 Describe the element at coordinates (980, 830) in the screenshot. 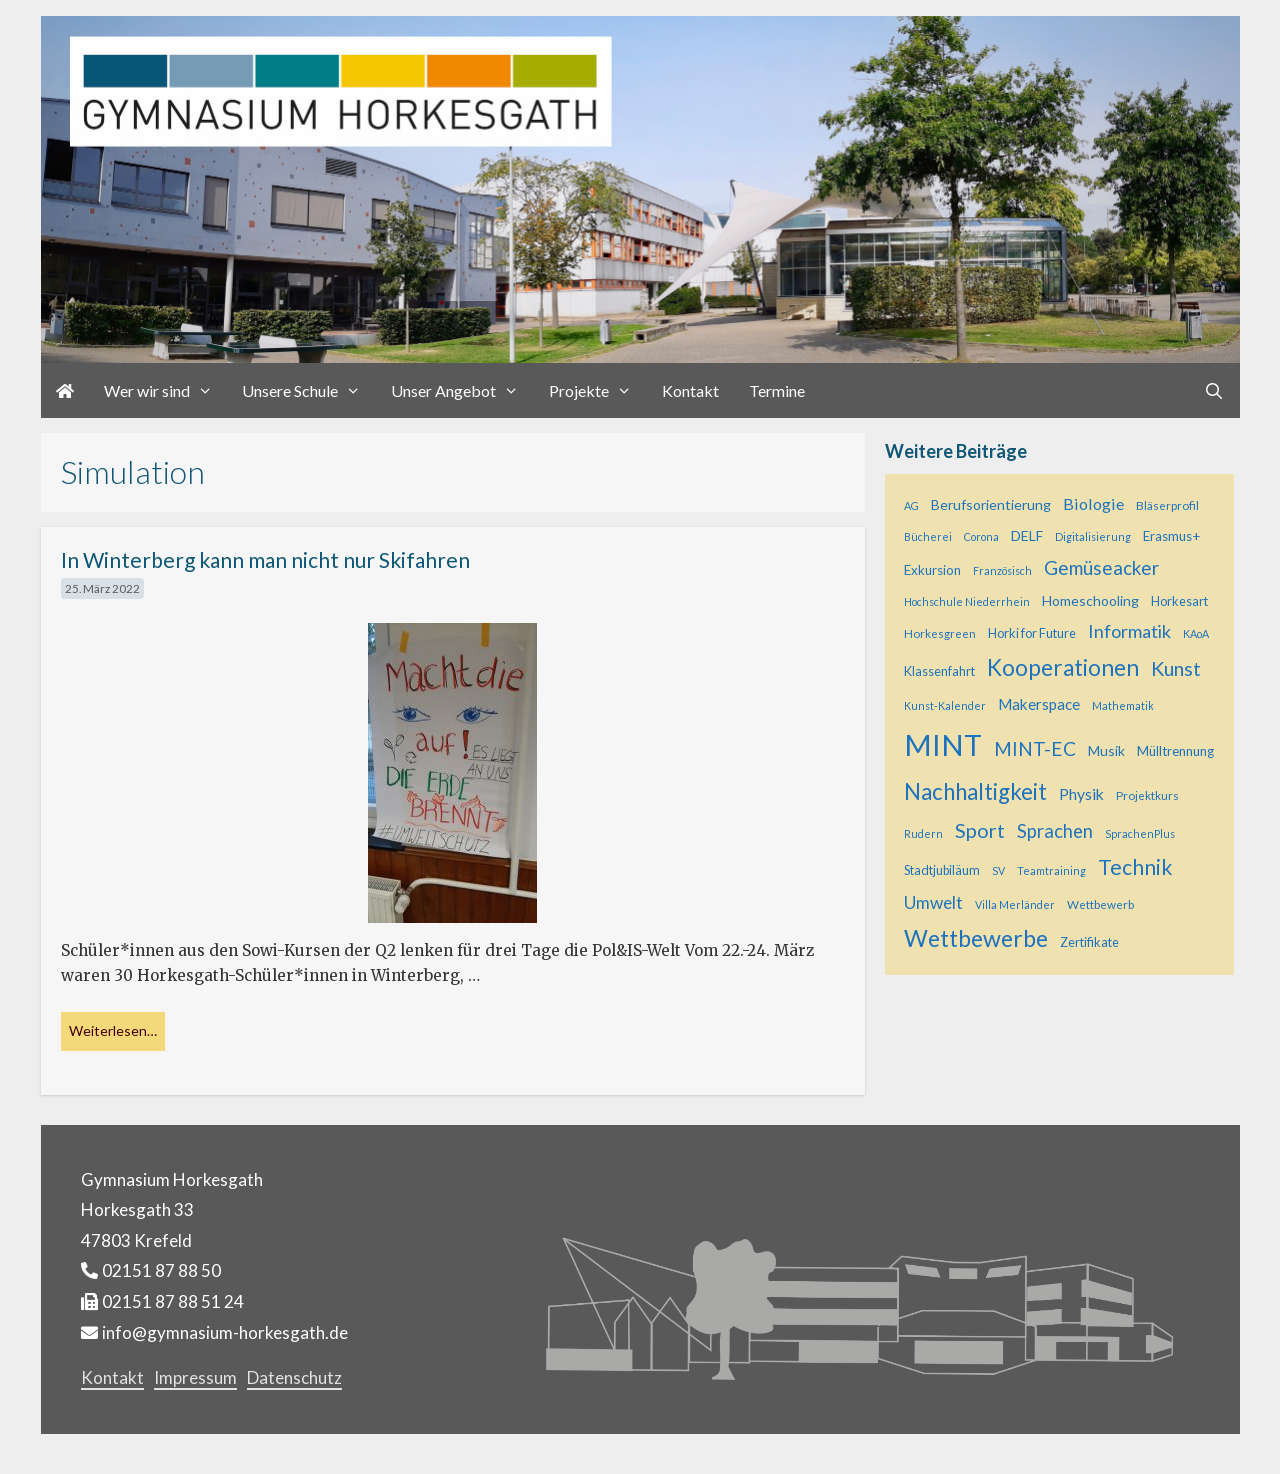

I see `Sport [Sport (25 Einträge)]` at that location.